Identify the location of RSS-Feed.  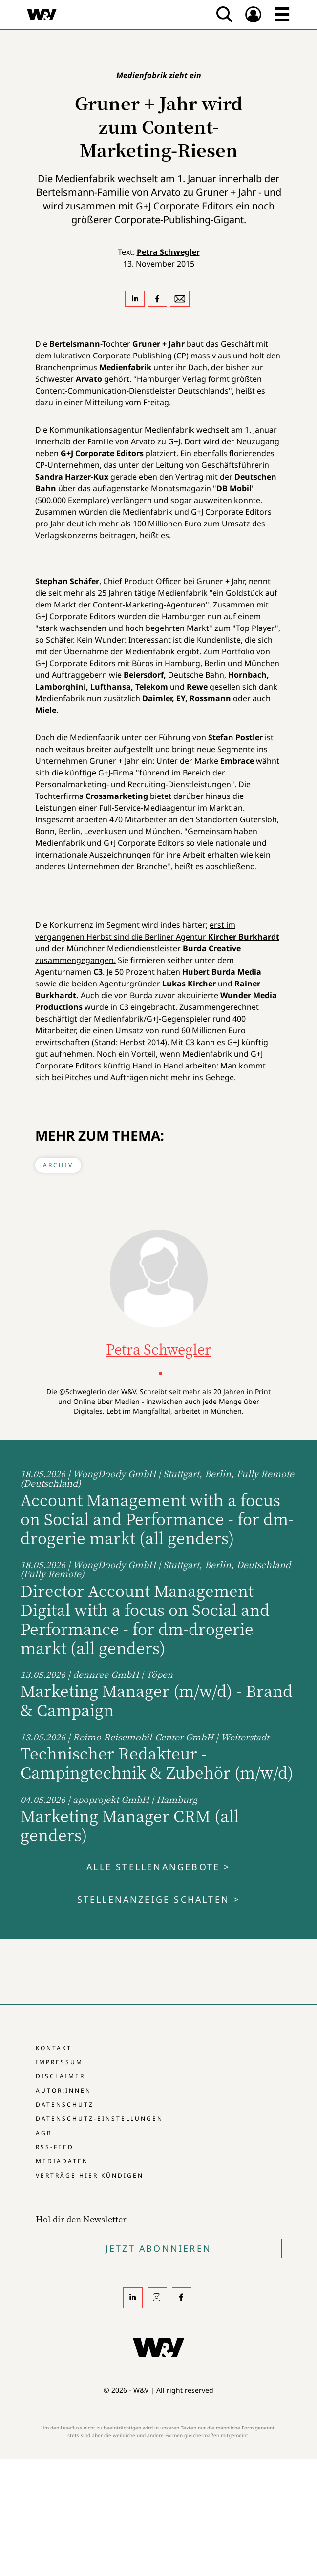
(55, 2147).